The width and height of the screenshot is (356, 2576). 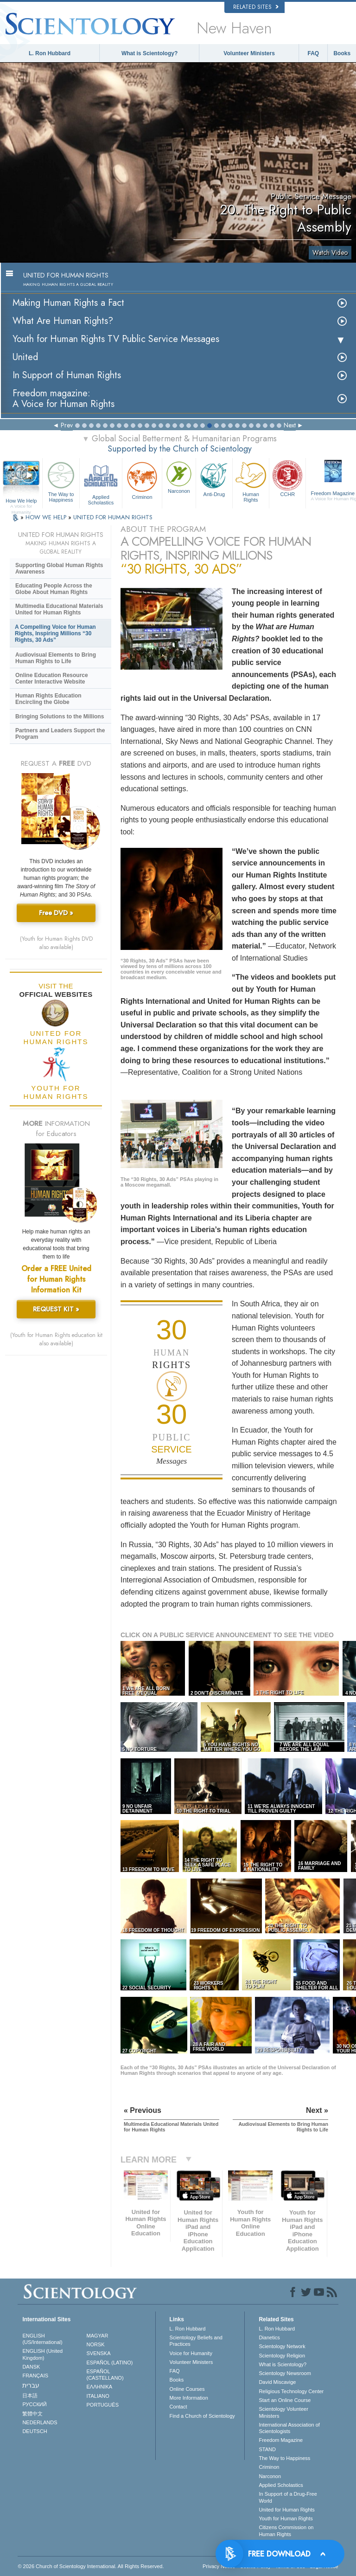 I want to click on MAGYAR, so click(x=97, y=2335).